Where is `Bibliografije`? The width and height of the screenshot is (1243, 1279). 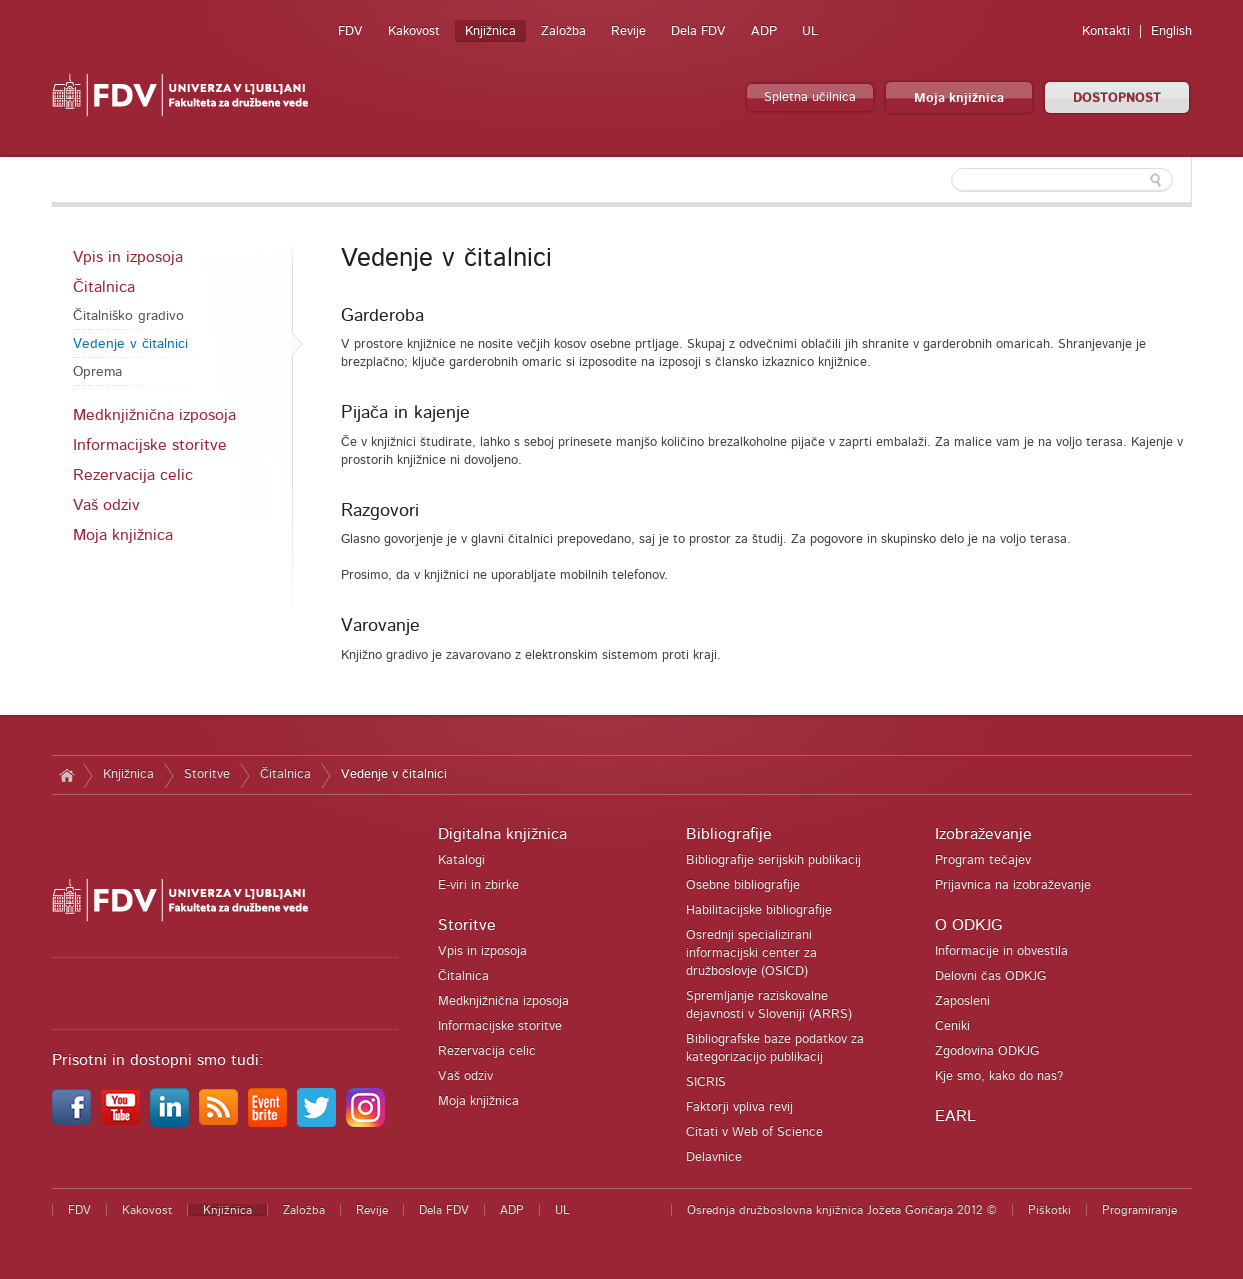 Bibliografije is located at coordinates (729, 834).